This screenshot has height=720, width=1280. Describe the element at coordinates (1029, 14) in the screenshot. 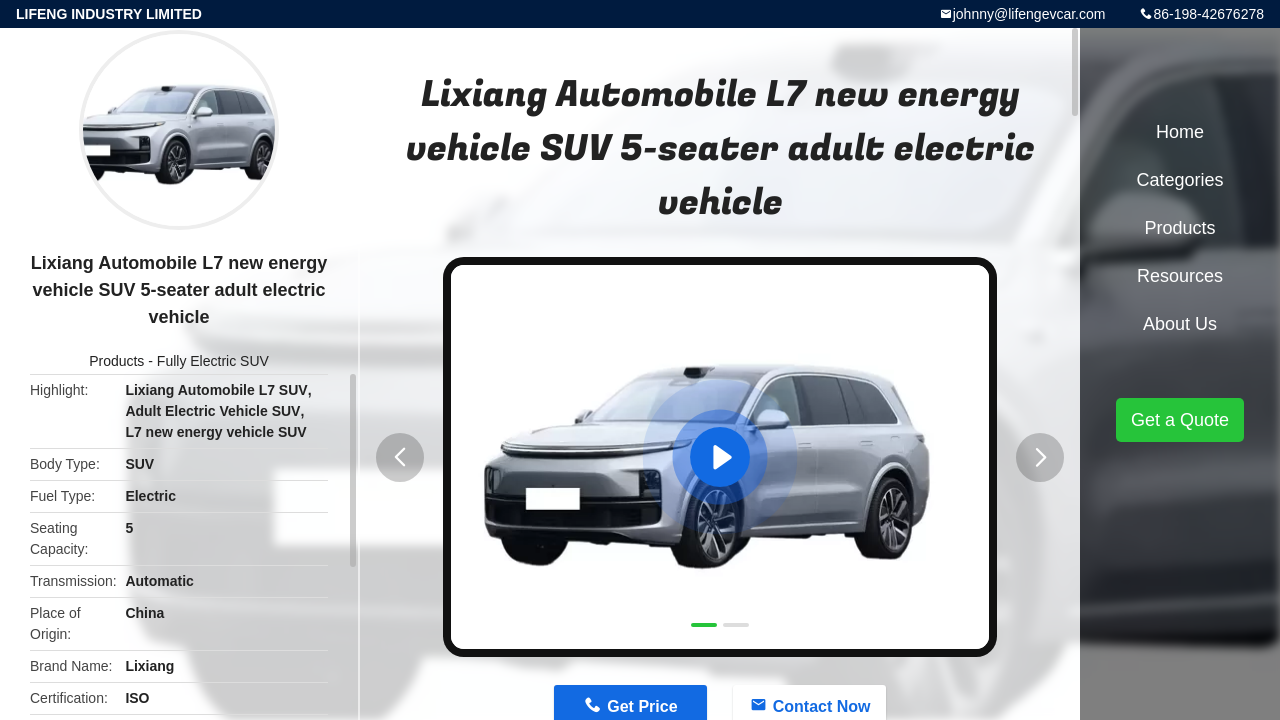

I see `johnny@lifengevcar.com` at that location.